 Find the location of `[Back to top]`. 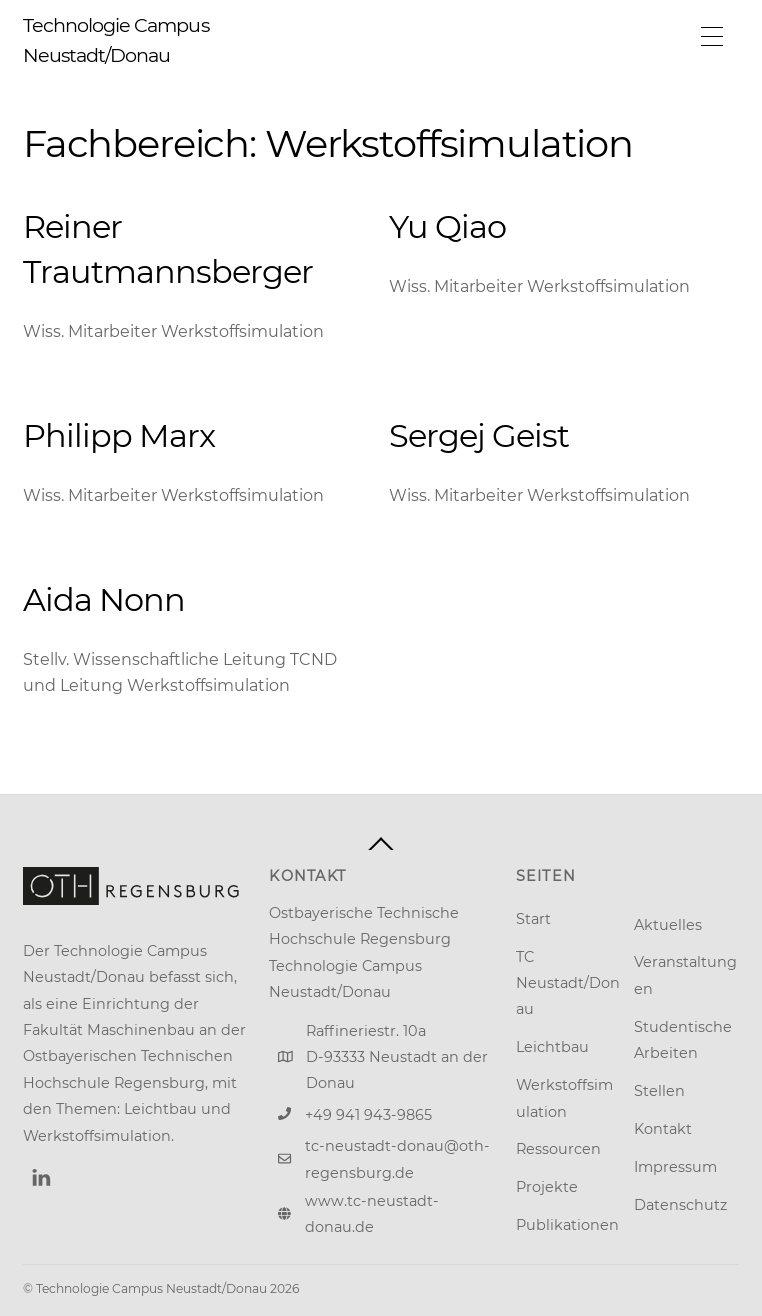

[Back to top] is located at coordinates (381, 844).